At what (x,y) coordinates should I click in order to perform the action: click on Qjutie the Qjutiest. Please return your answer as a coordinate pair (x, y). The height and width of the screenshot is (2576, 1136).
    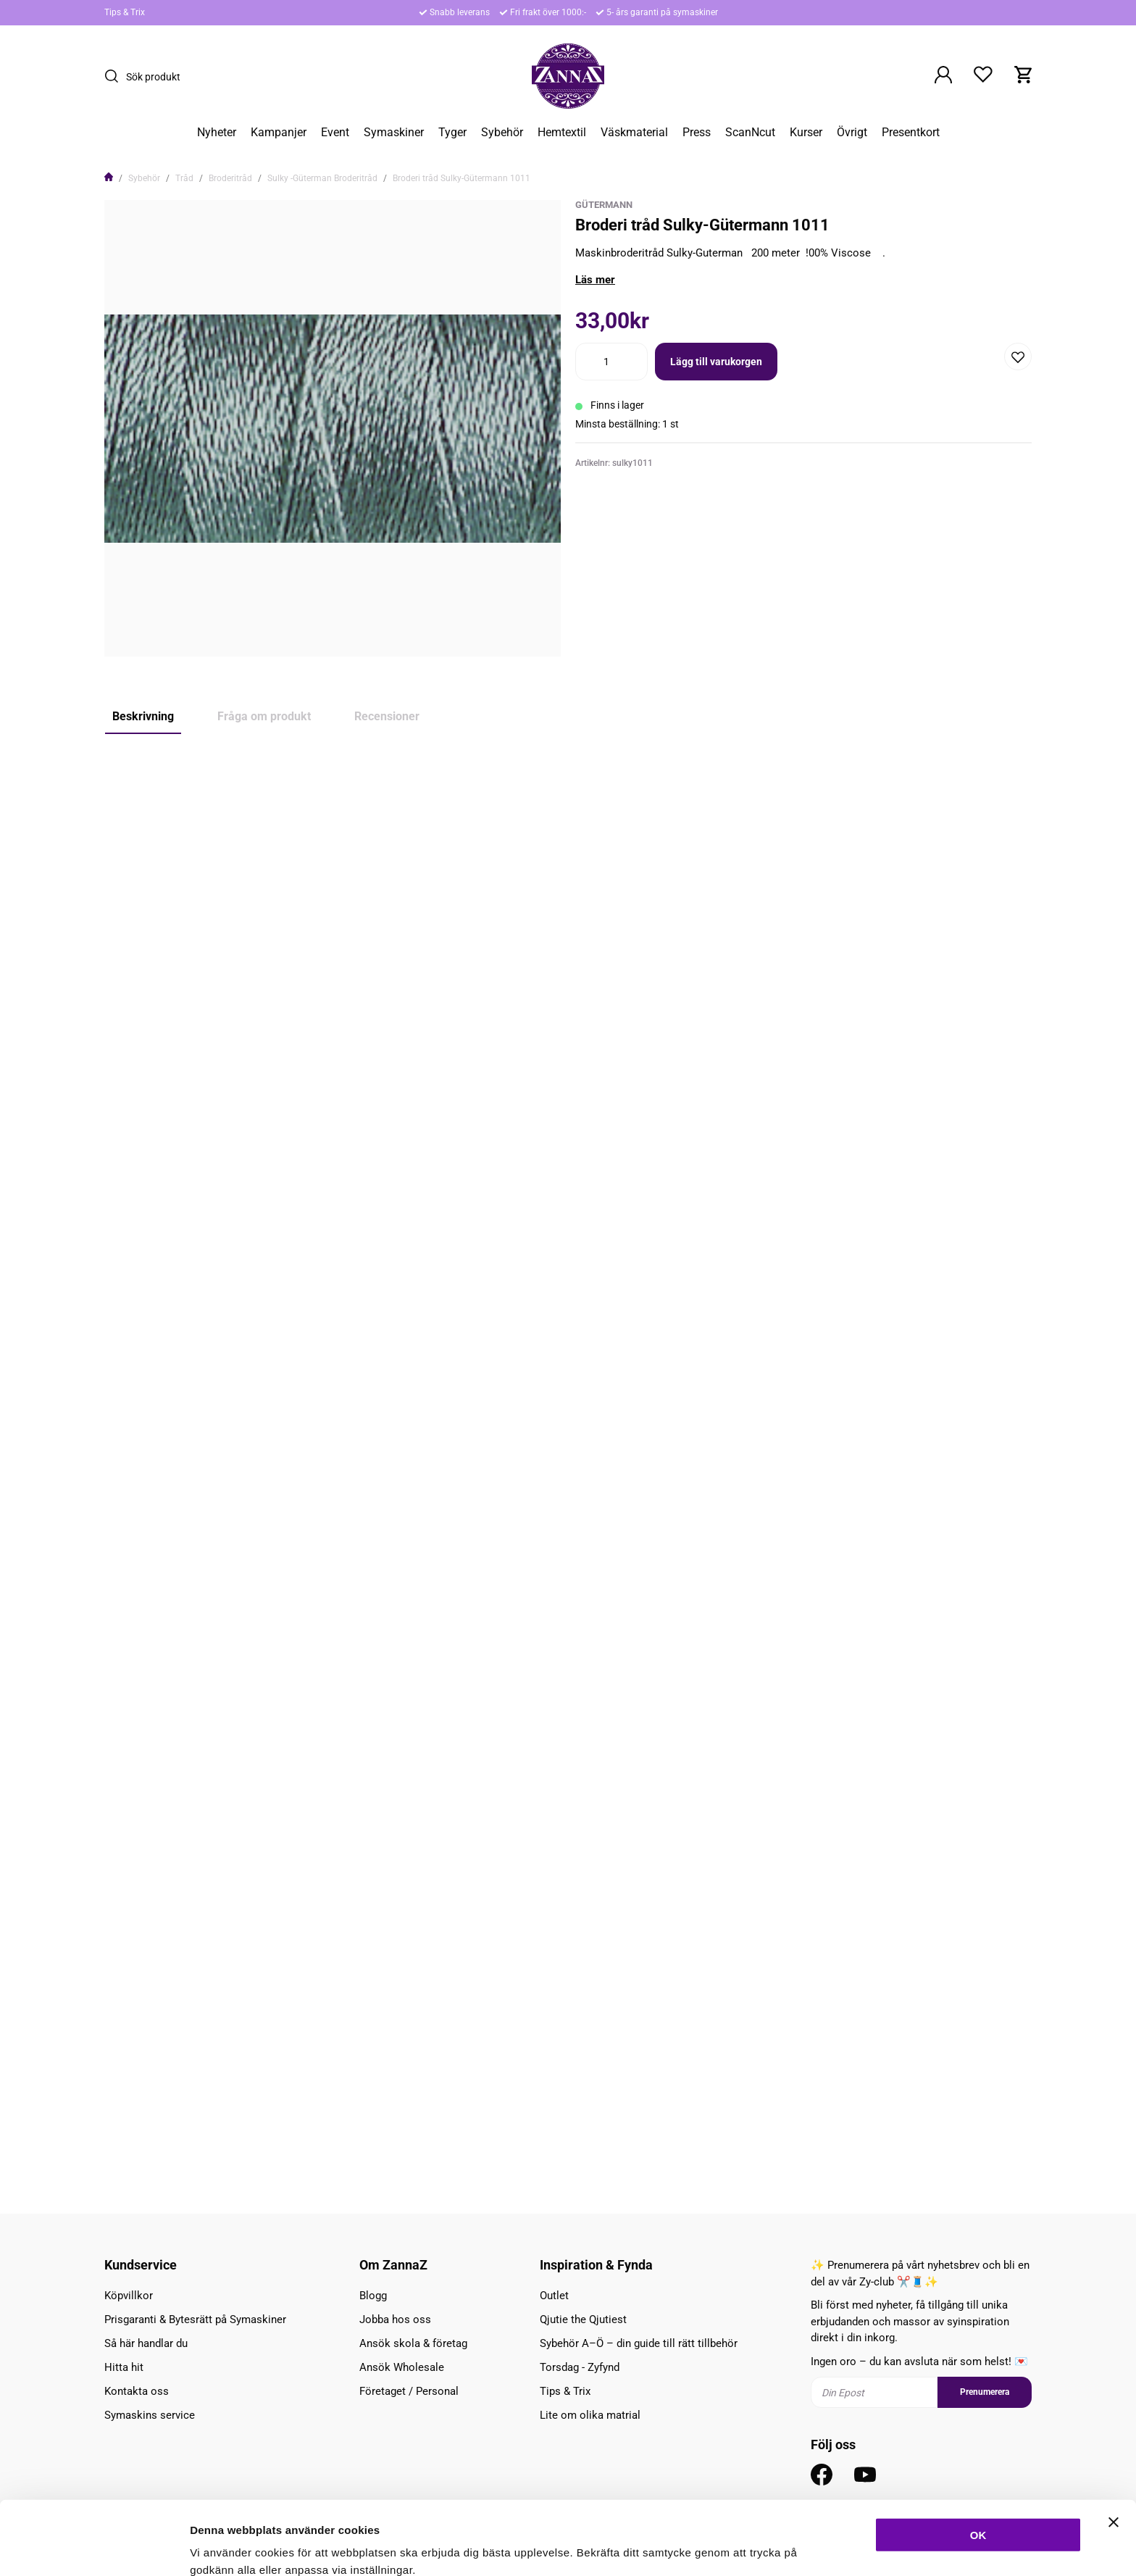
    Looking at the image, I should click on (583, 2319).